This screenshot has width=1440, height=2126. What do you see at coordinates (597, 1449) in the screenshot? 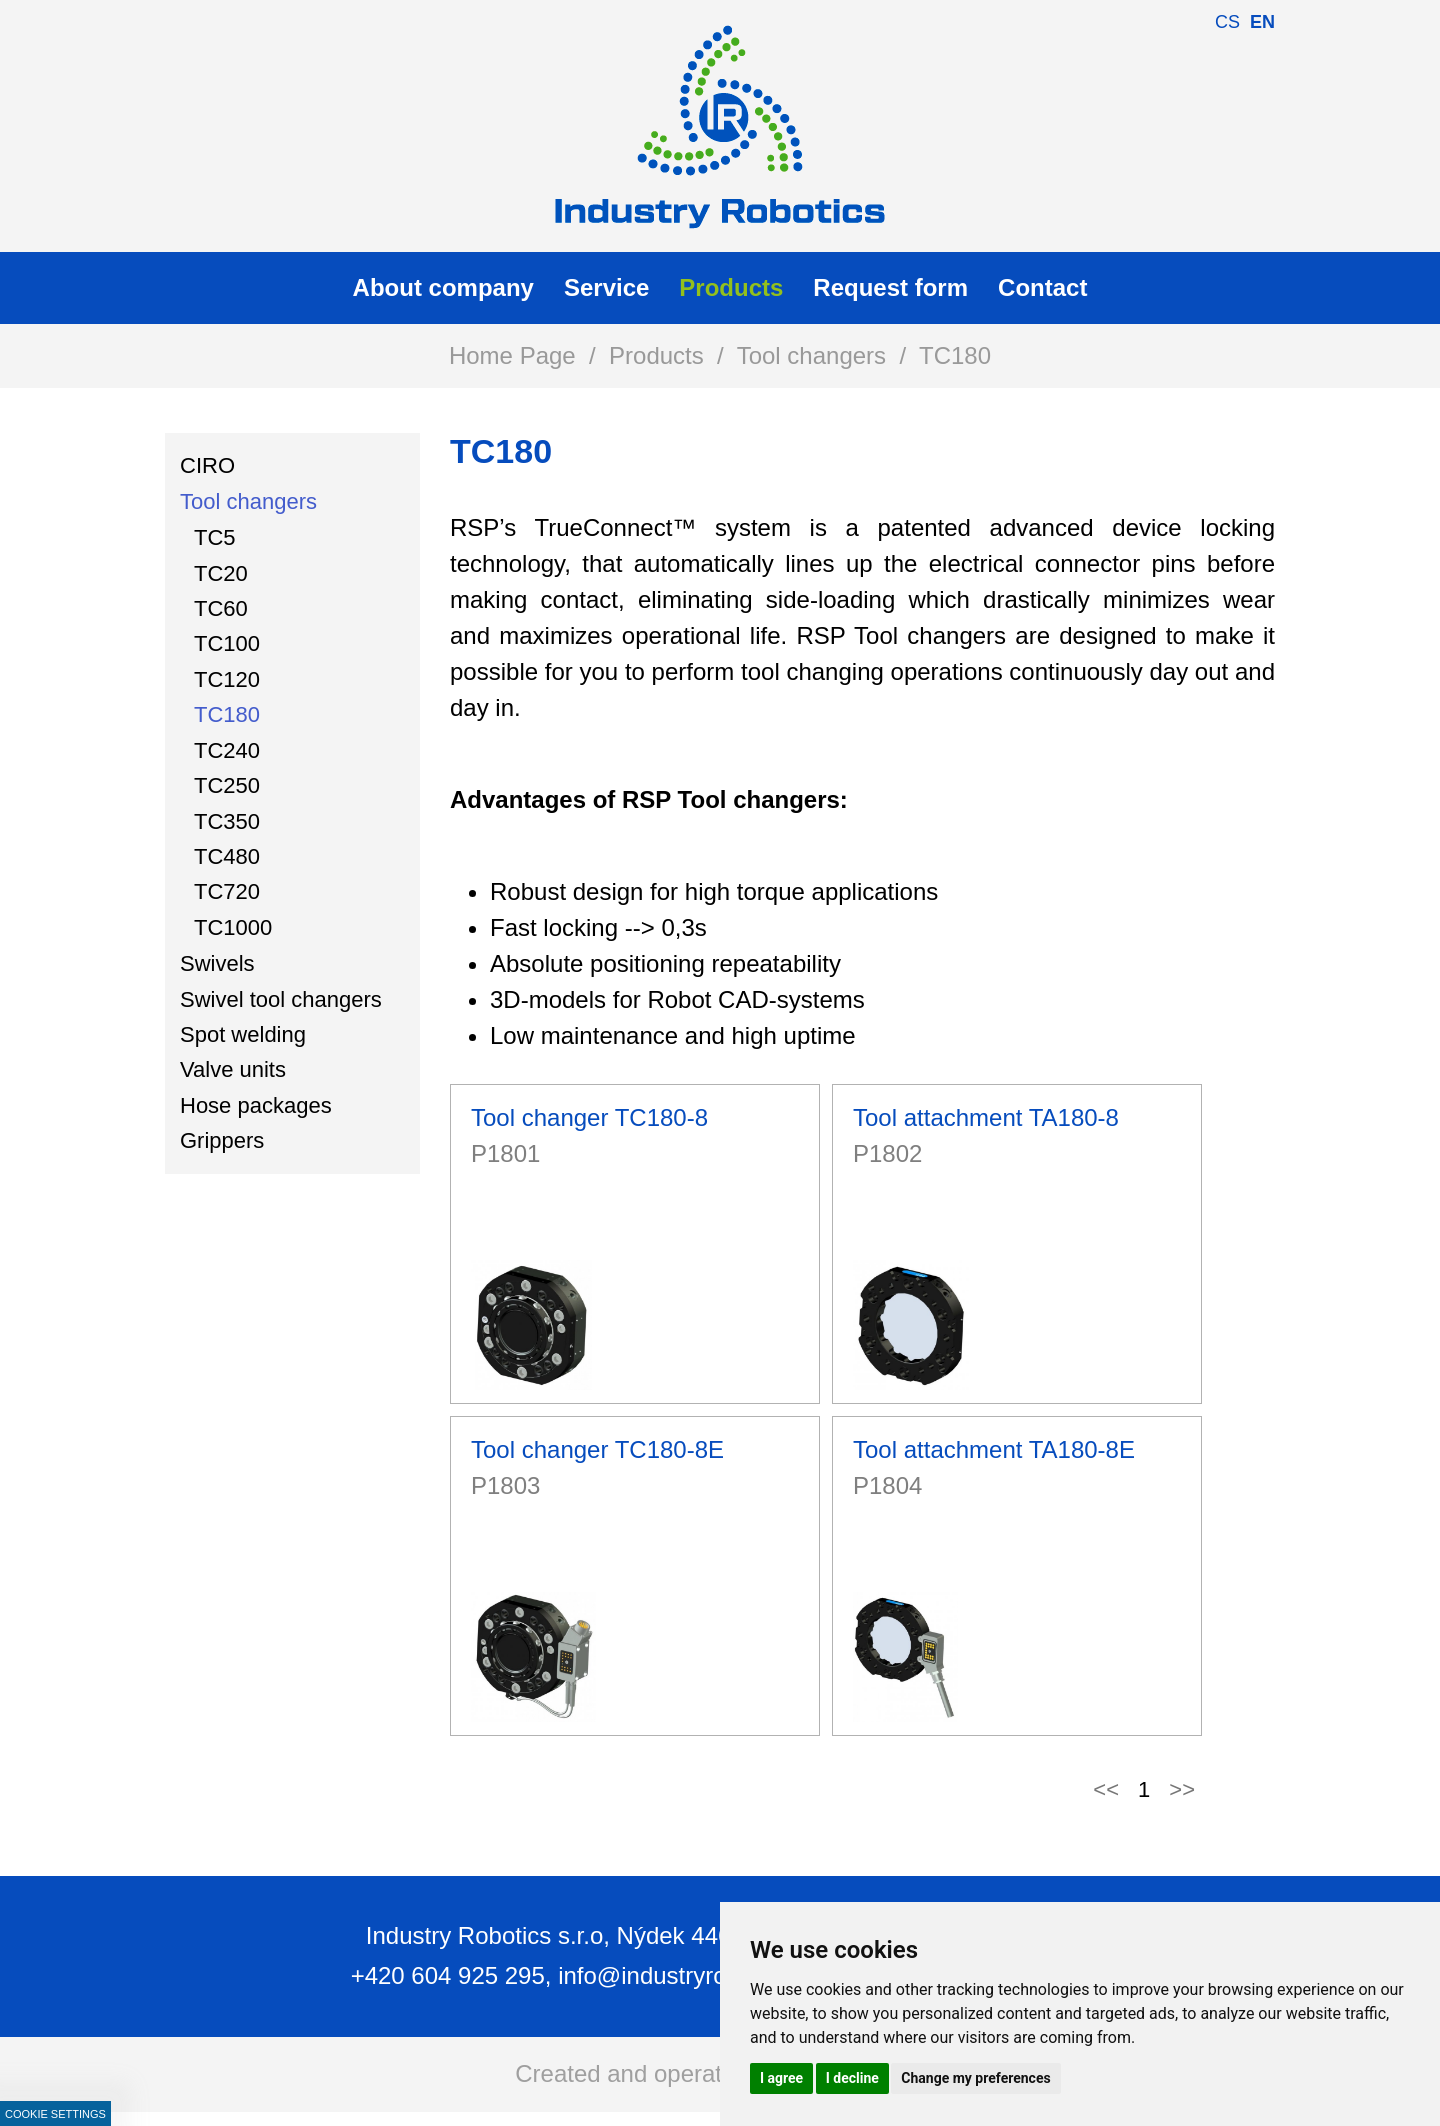
I see `Tool changer TC180-8E` at bounding box center [597, 1449].